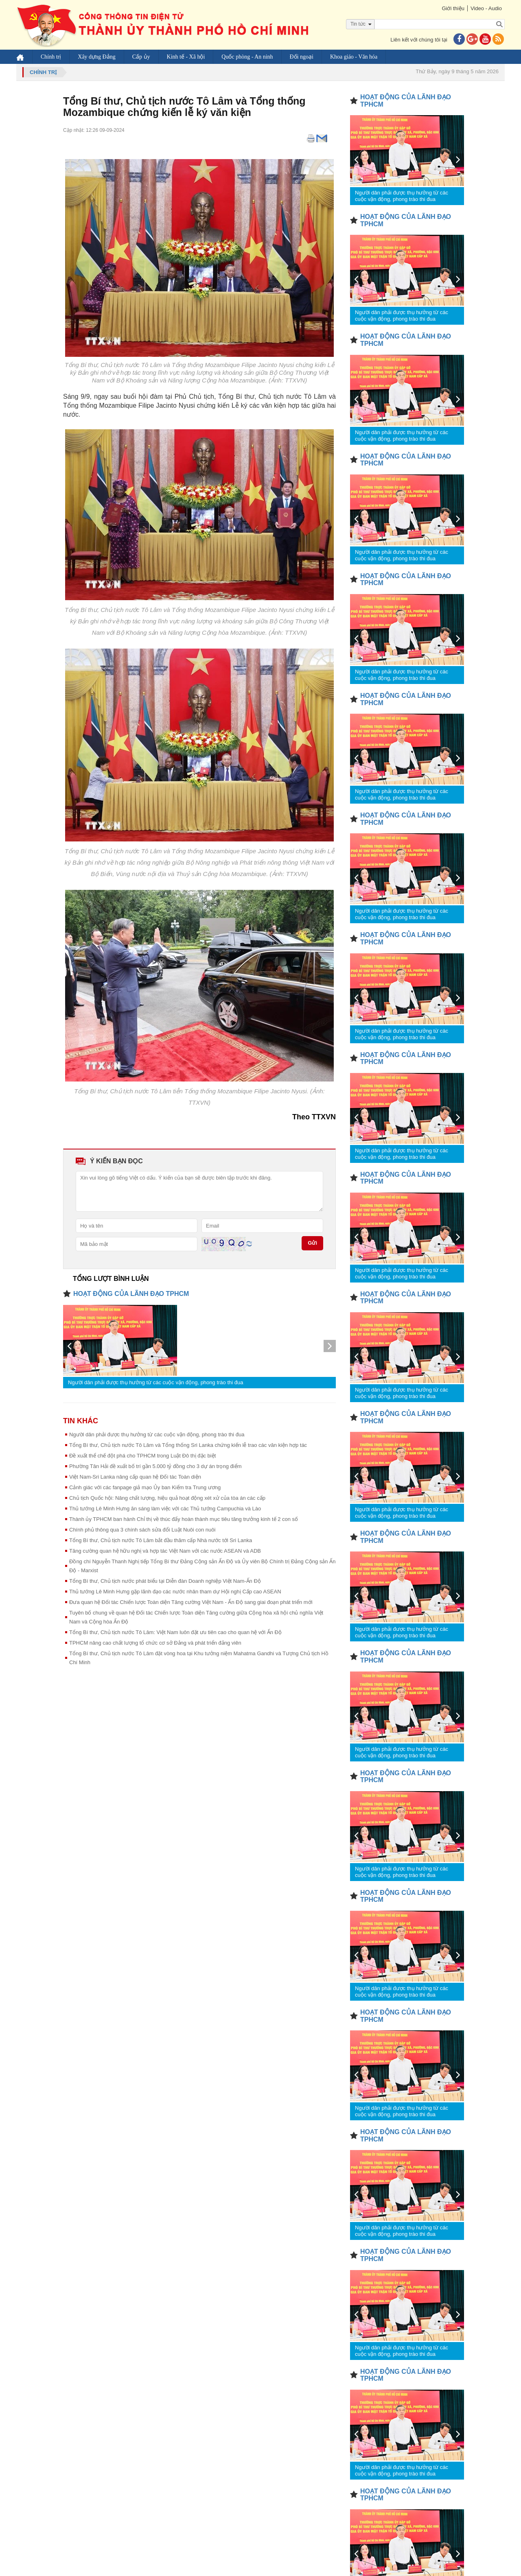  What do you see at coordinates (155, 1466) in the screenshot?
I see `Phường Tân Hải đề xuất bố trí gần 5.000 tỷ đồng cho 3 dự án trọng điểm` at bounding box center [155, 1466].